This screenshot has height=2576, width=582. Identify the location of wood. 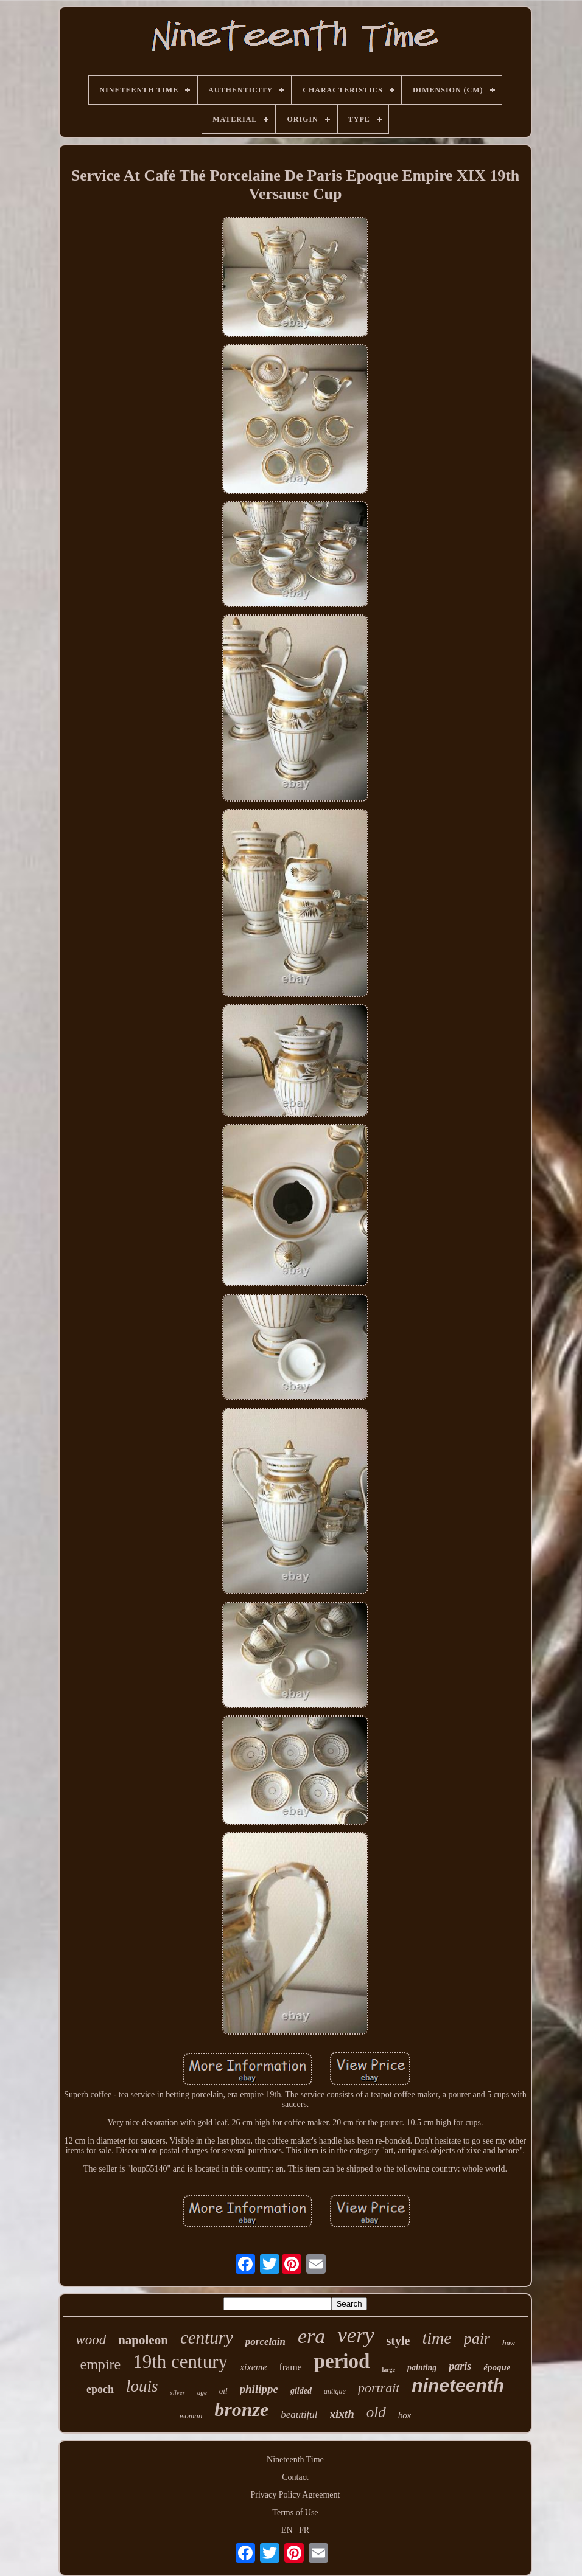
(90, 2339).